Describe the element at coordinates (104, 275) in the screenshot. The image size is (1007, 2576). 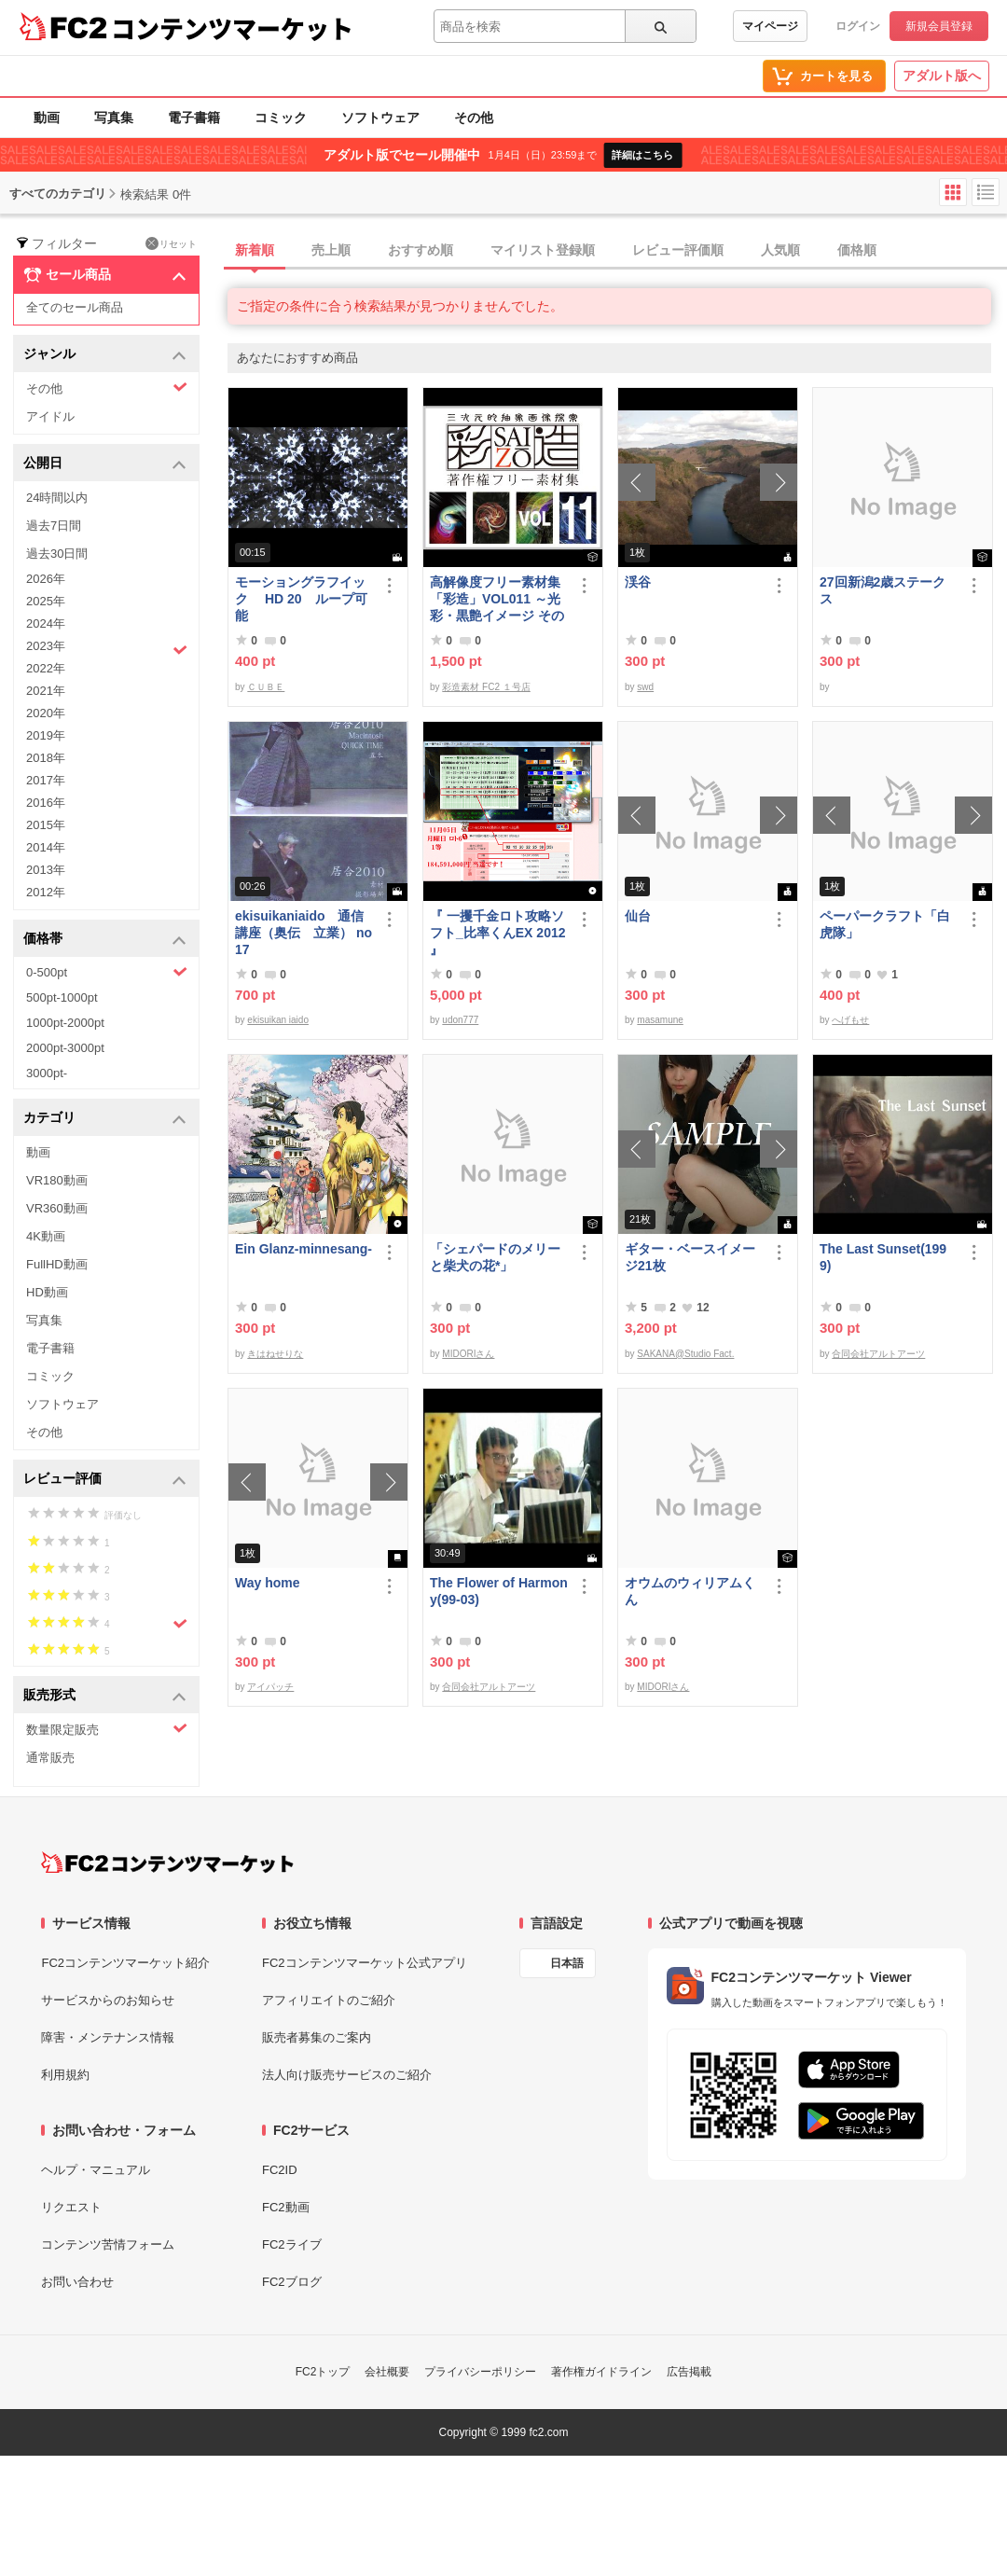
I see `セール商品 [button]` at that location.